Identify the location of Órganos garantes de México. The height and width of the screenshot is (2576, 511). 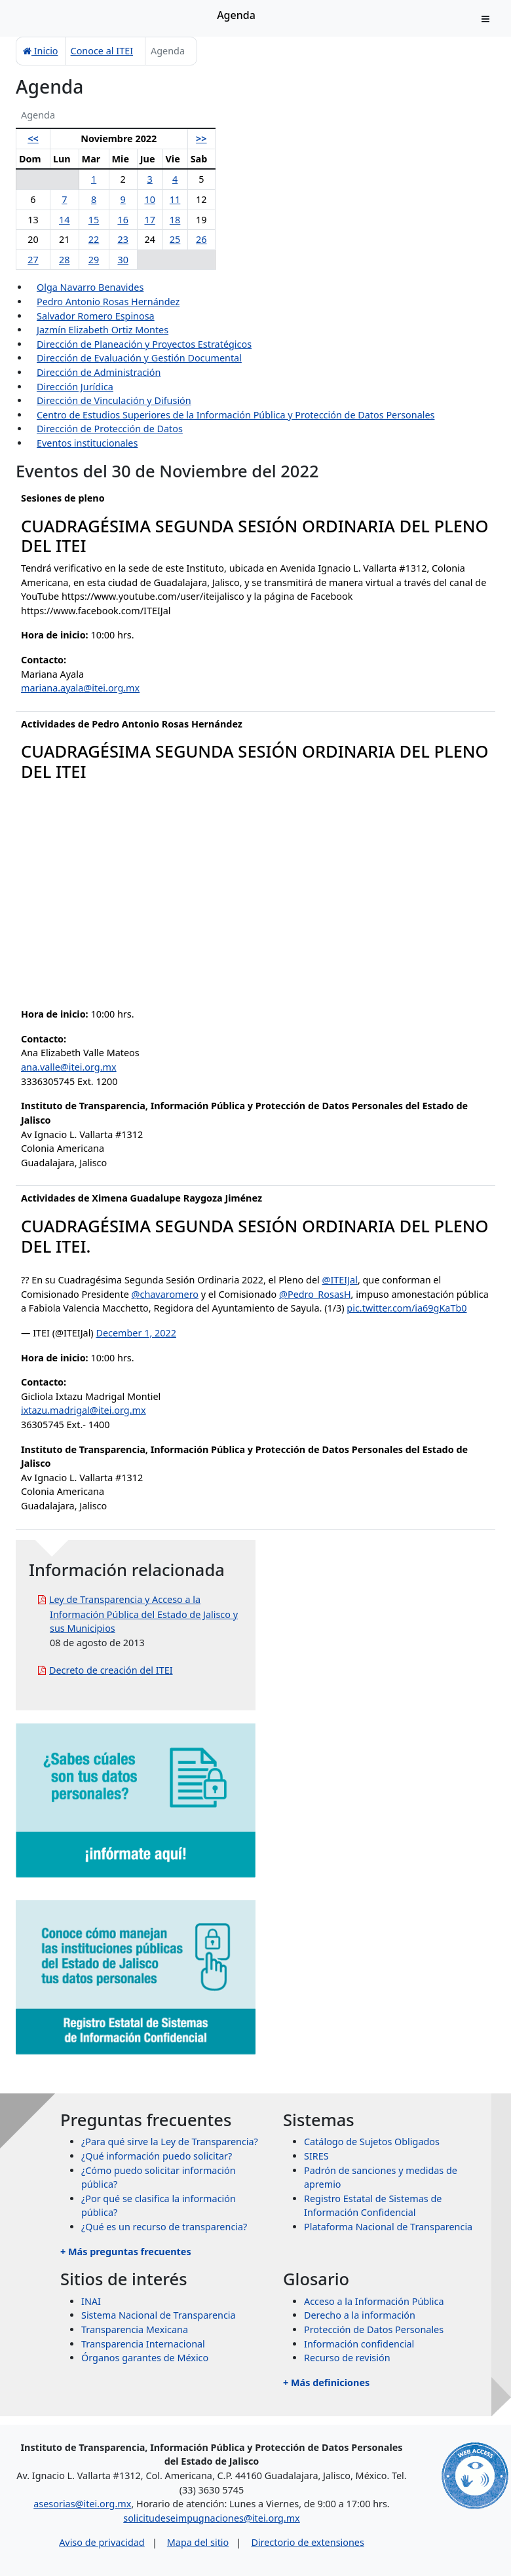
(144, 2357).